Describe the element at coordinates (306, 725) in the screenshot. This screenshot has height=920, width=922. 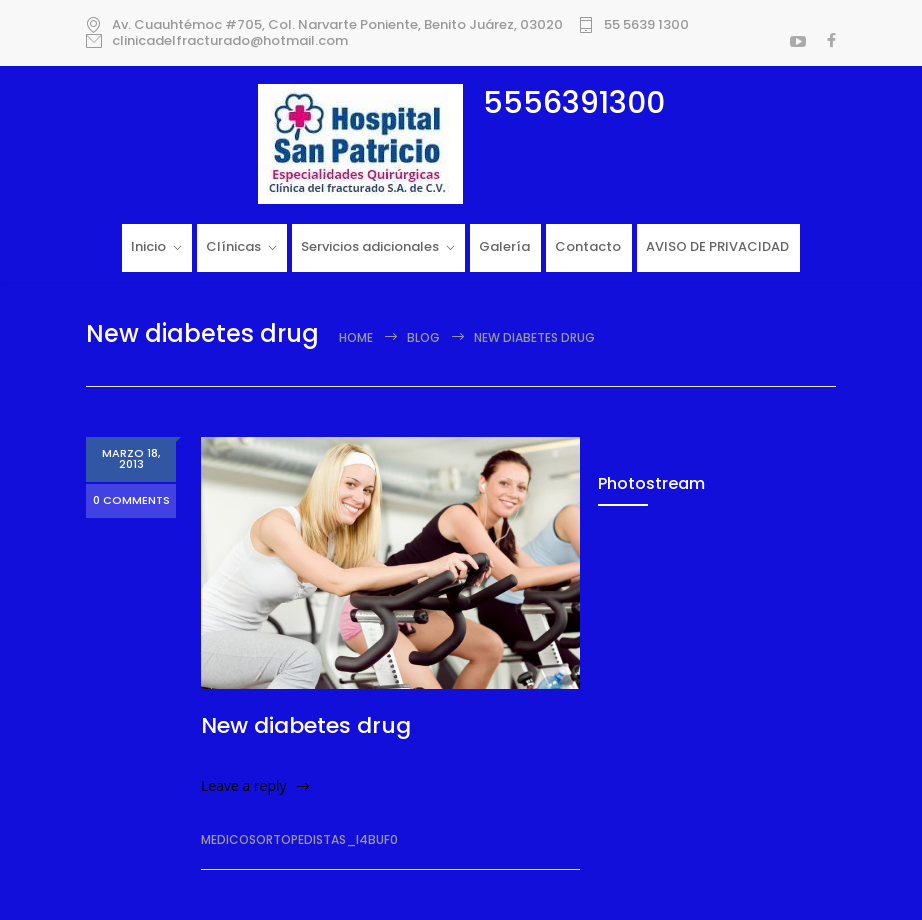
I see `New diabetes drug` at that location.